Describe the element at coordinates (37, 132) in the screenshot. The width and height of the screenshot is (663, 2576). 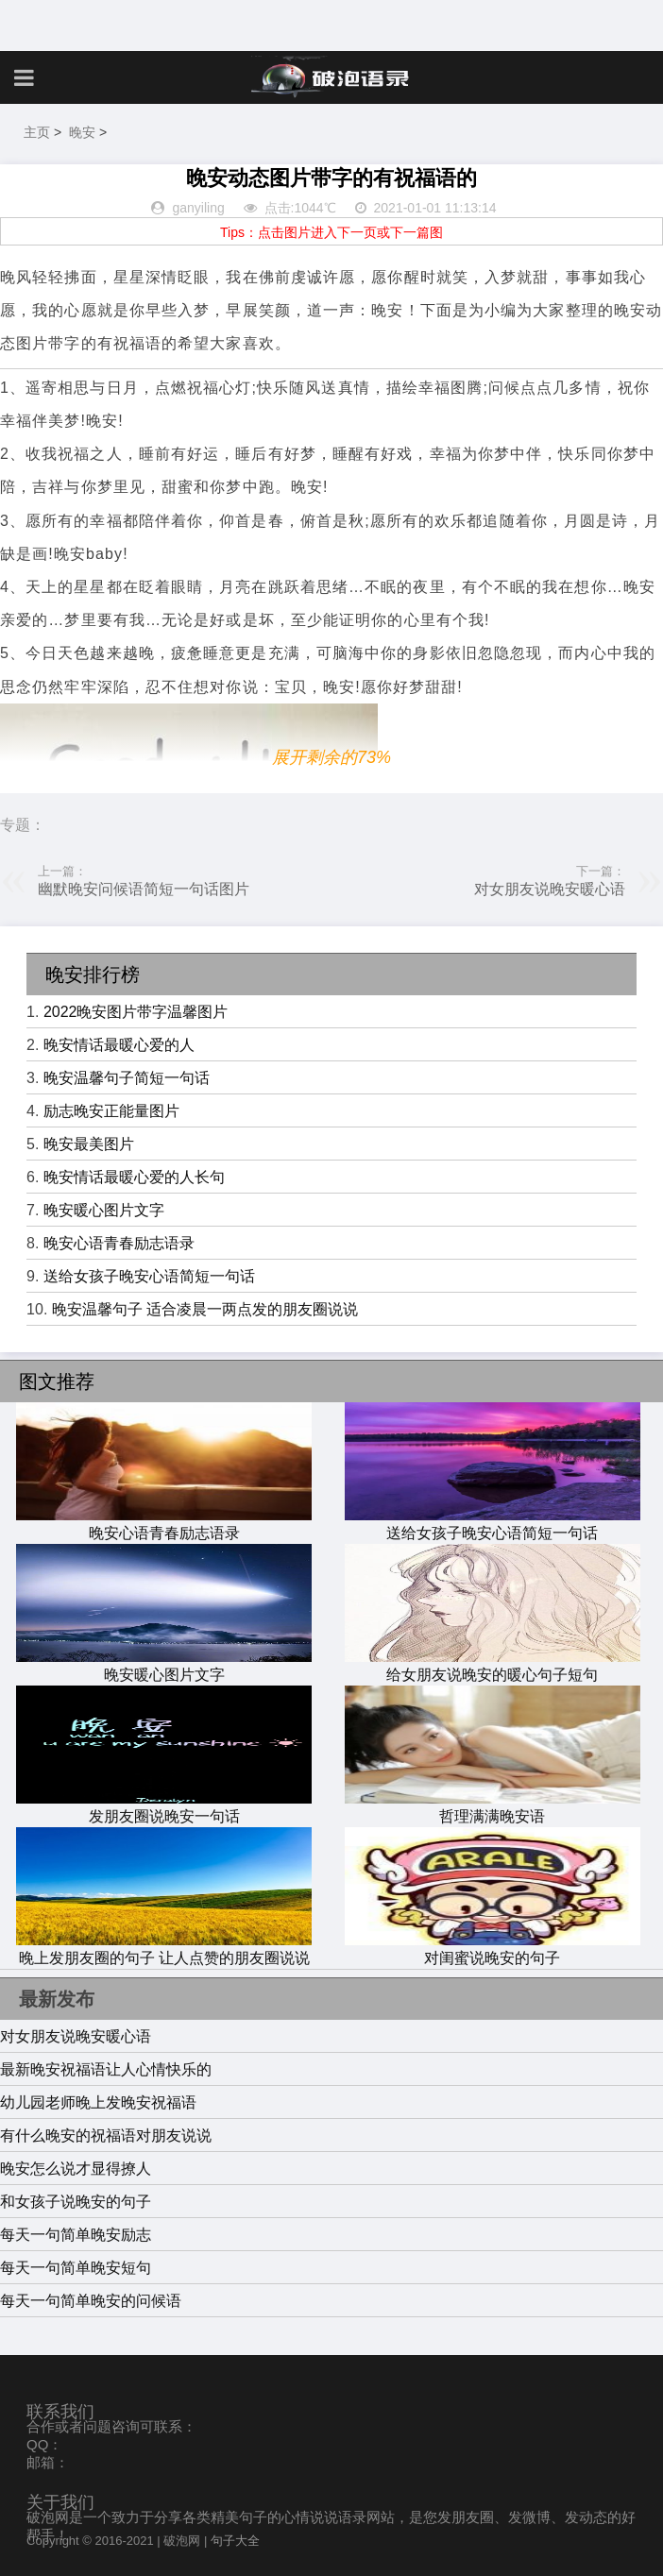
I see `主页` at that location.